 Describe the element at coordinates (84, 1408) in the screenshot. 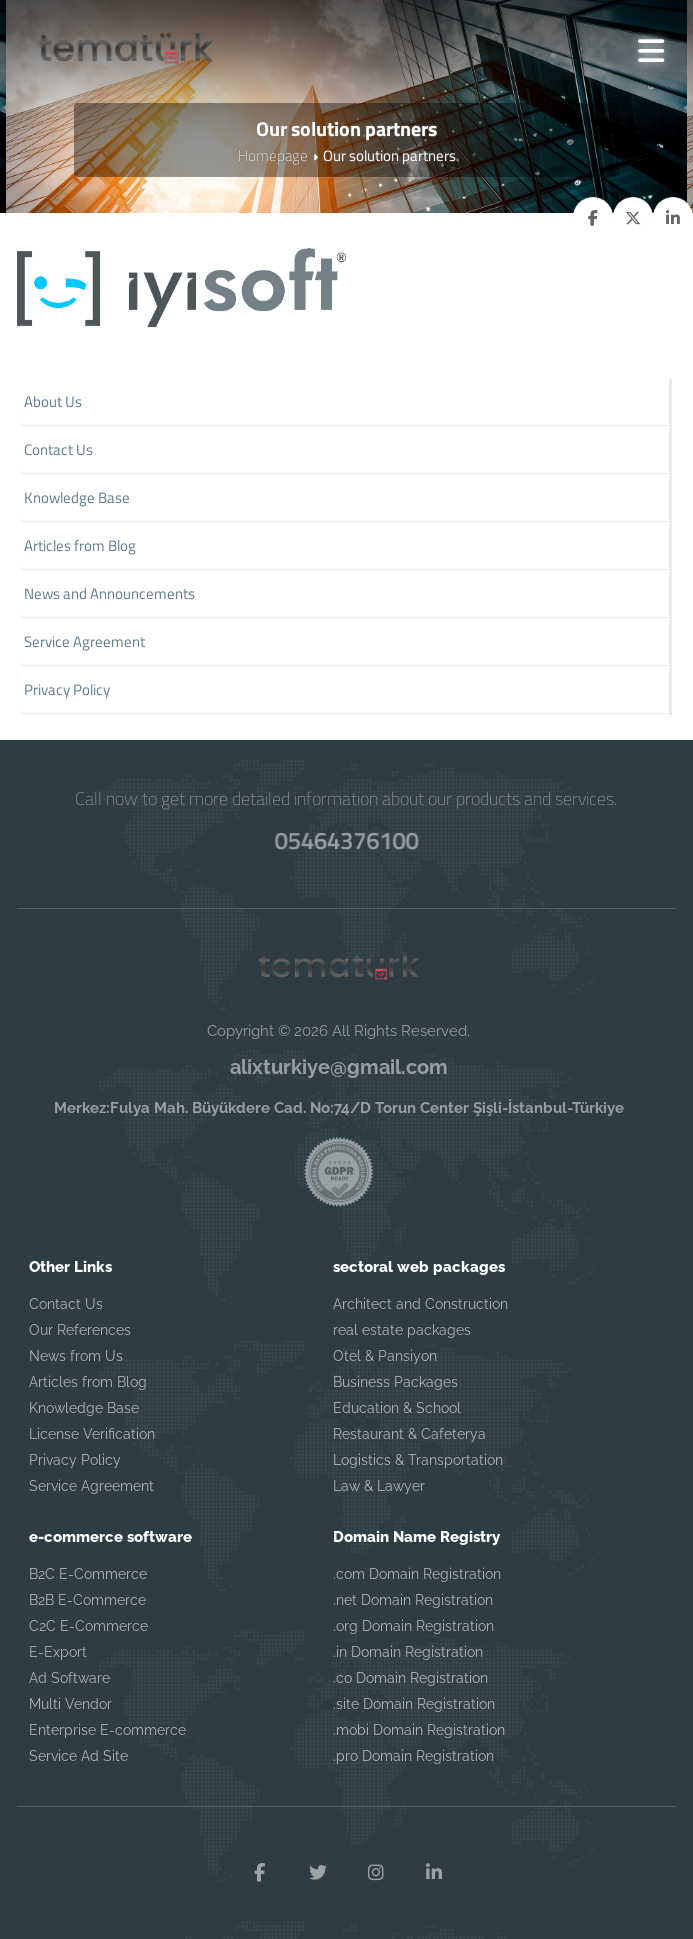

I see `Knowledge Base` at that location.